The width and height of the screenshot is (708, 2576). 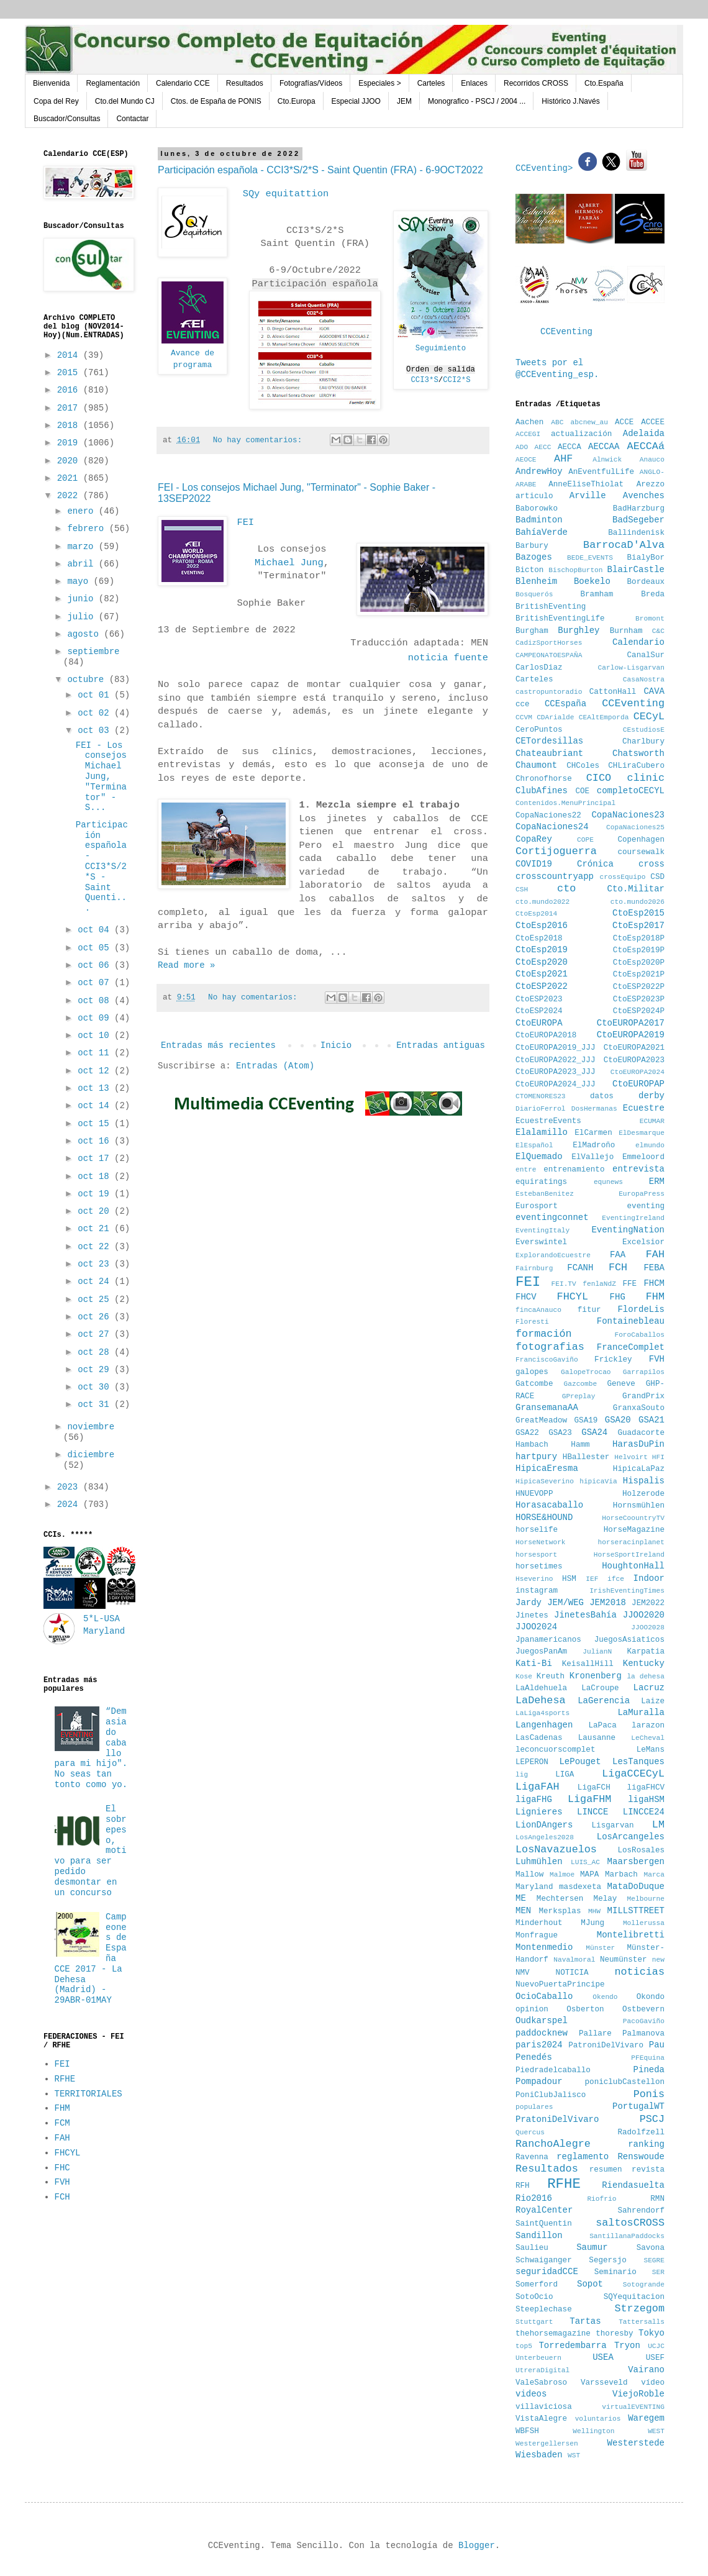 What do you see at coordinates (638, 753) in the screenshot?
I see `Chatsworth` at bounding box center [638, 753].